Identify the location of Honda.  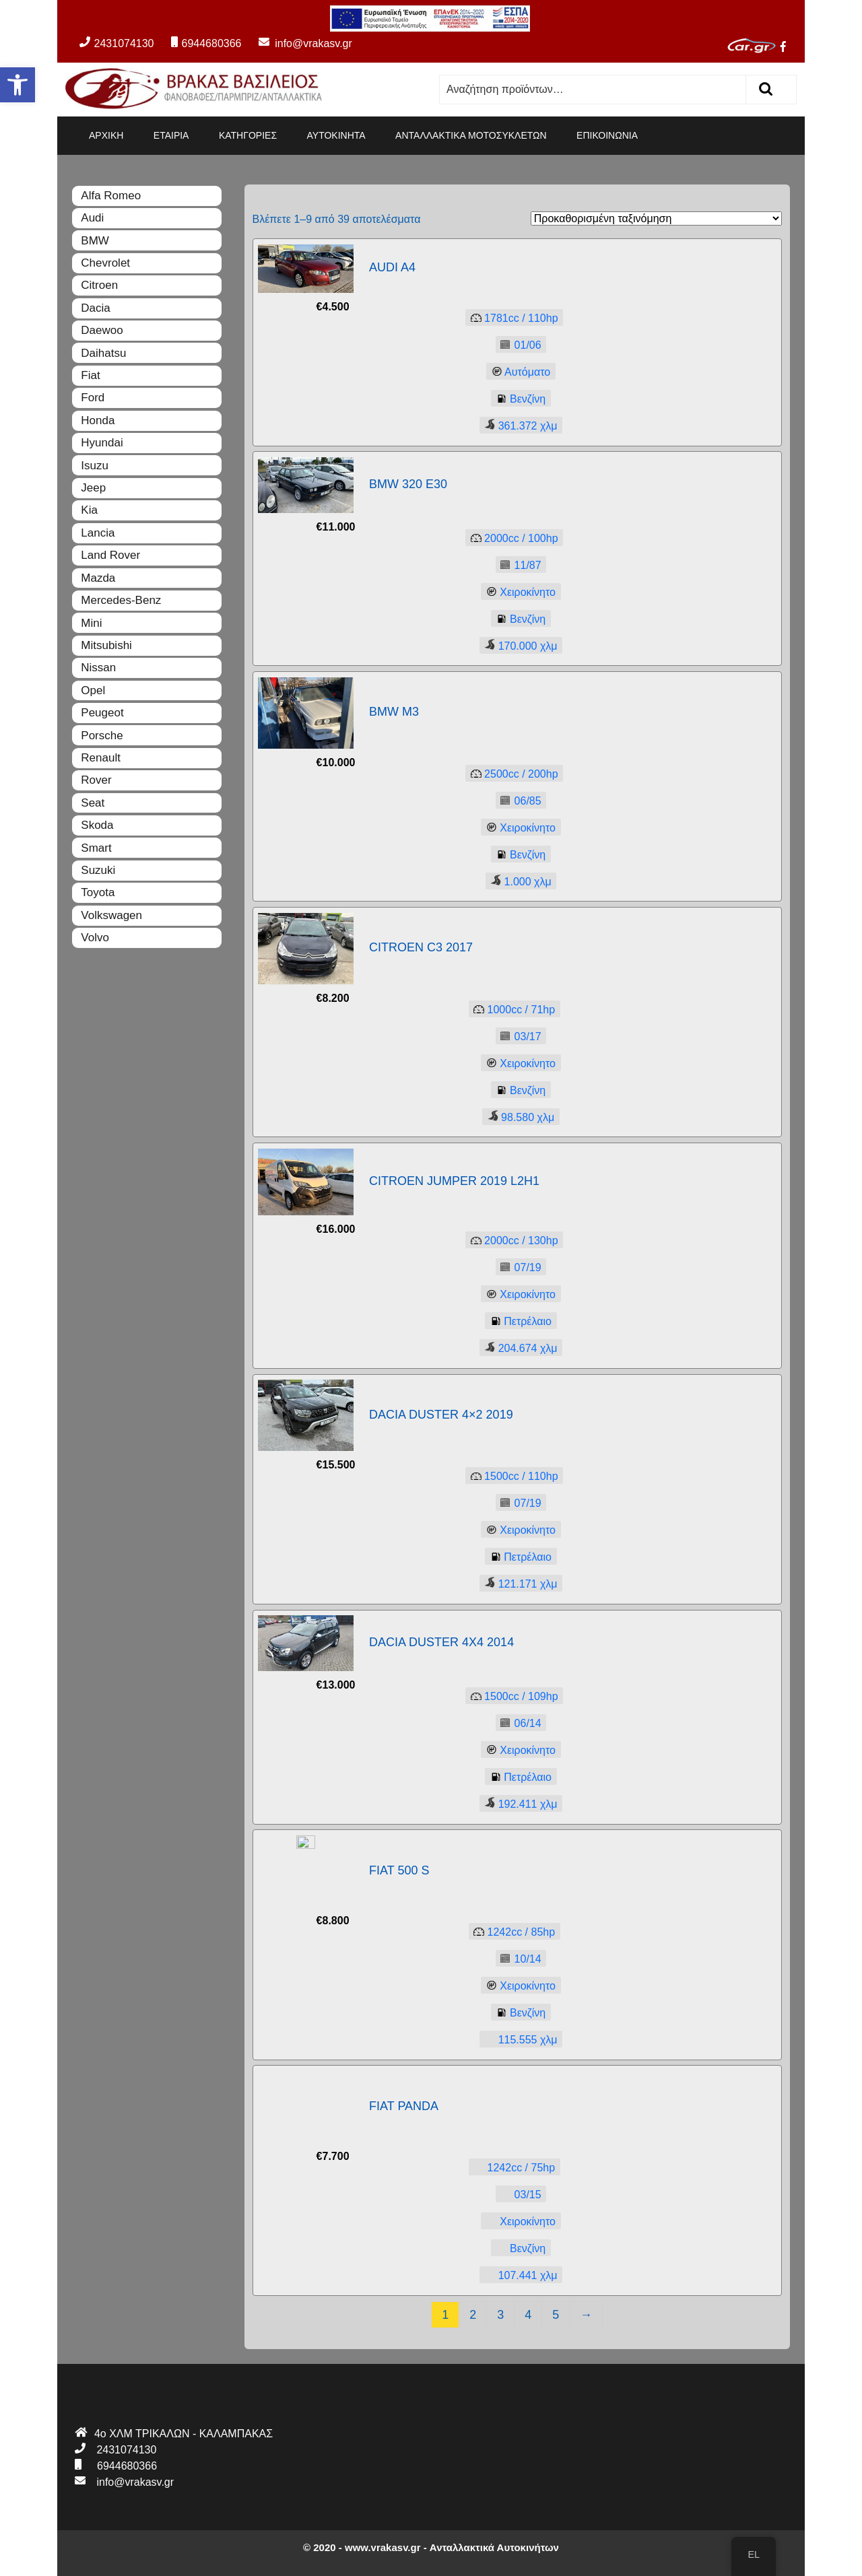
(97, 420).